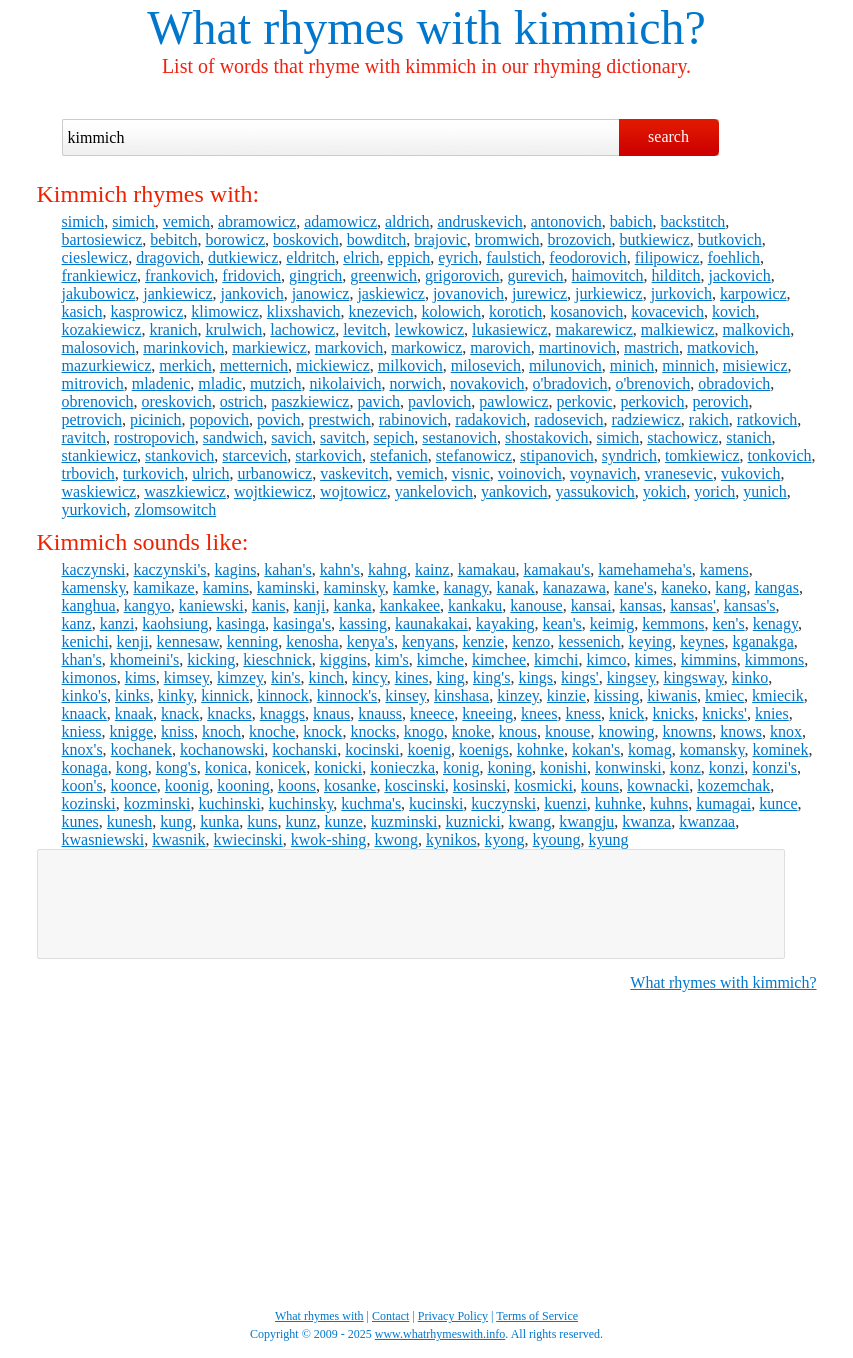 The width and height of the screenshot is (853, 1358). Describe the element at coordinates (586, 311) in the screenshot. I see `kosanovich` at that location.